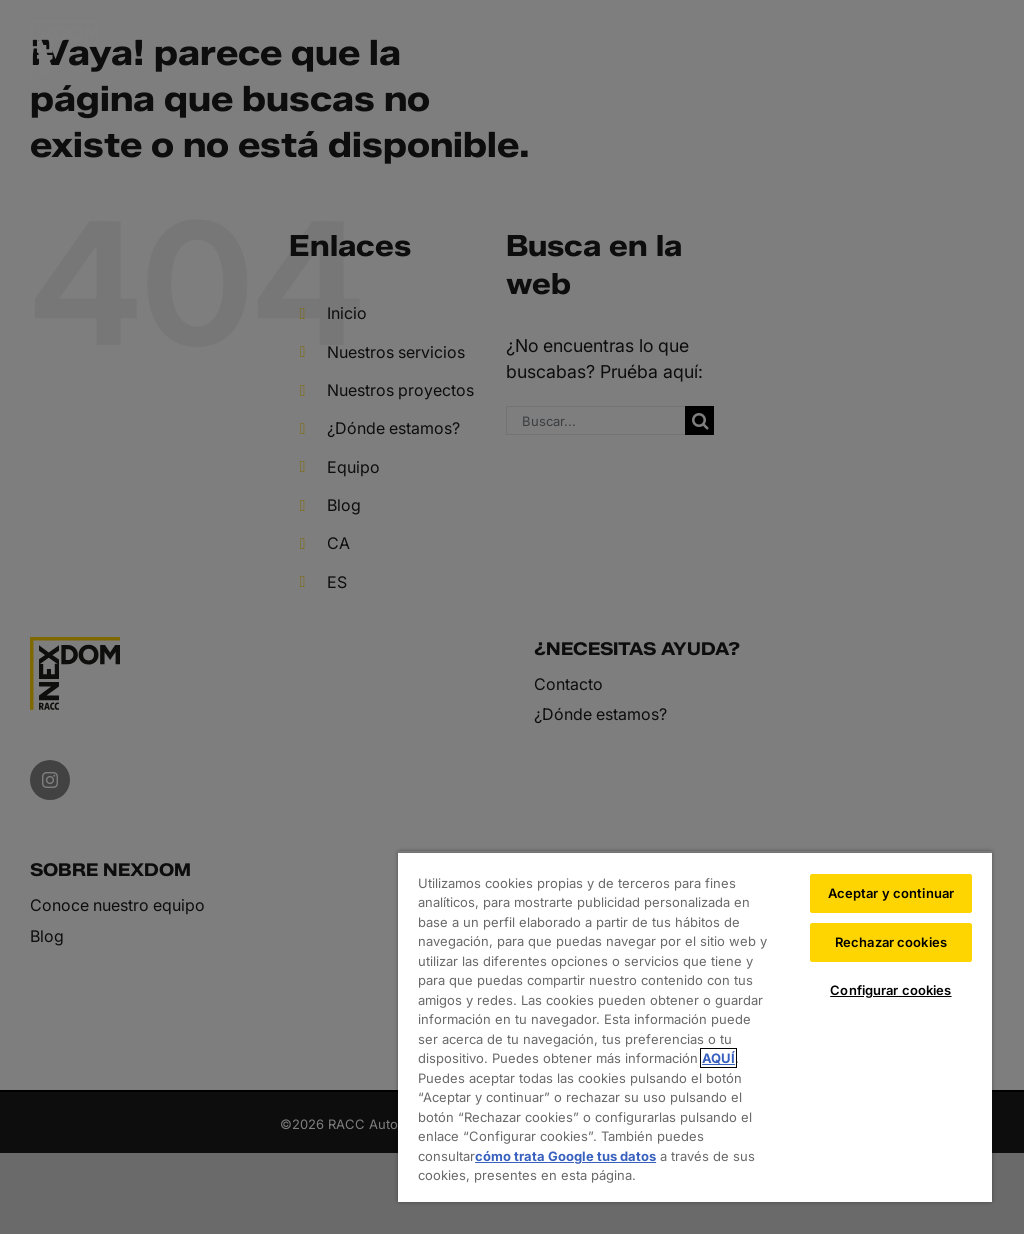 This screenshot has width=1024, height=1234. Describe the element at coordinates (891, 893) in the screenshot. I see `Aceptar y continuar` at that location.